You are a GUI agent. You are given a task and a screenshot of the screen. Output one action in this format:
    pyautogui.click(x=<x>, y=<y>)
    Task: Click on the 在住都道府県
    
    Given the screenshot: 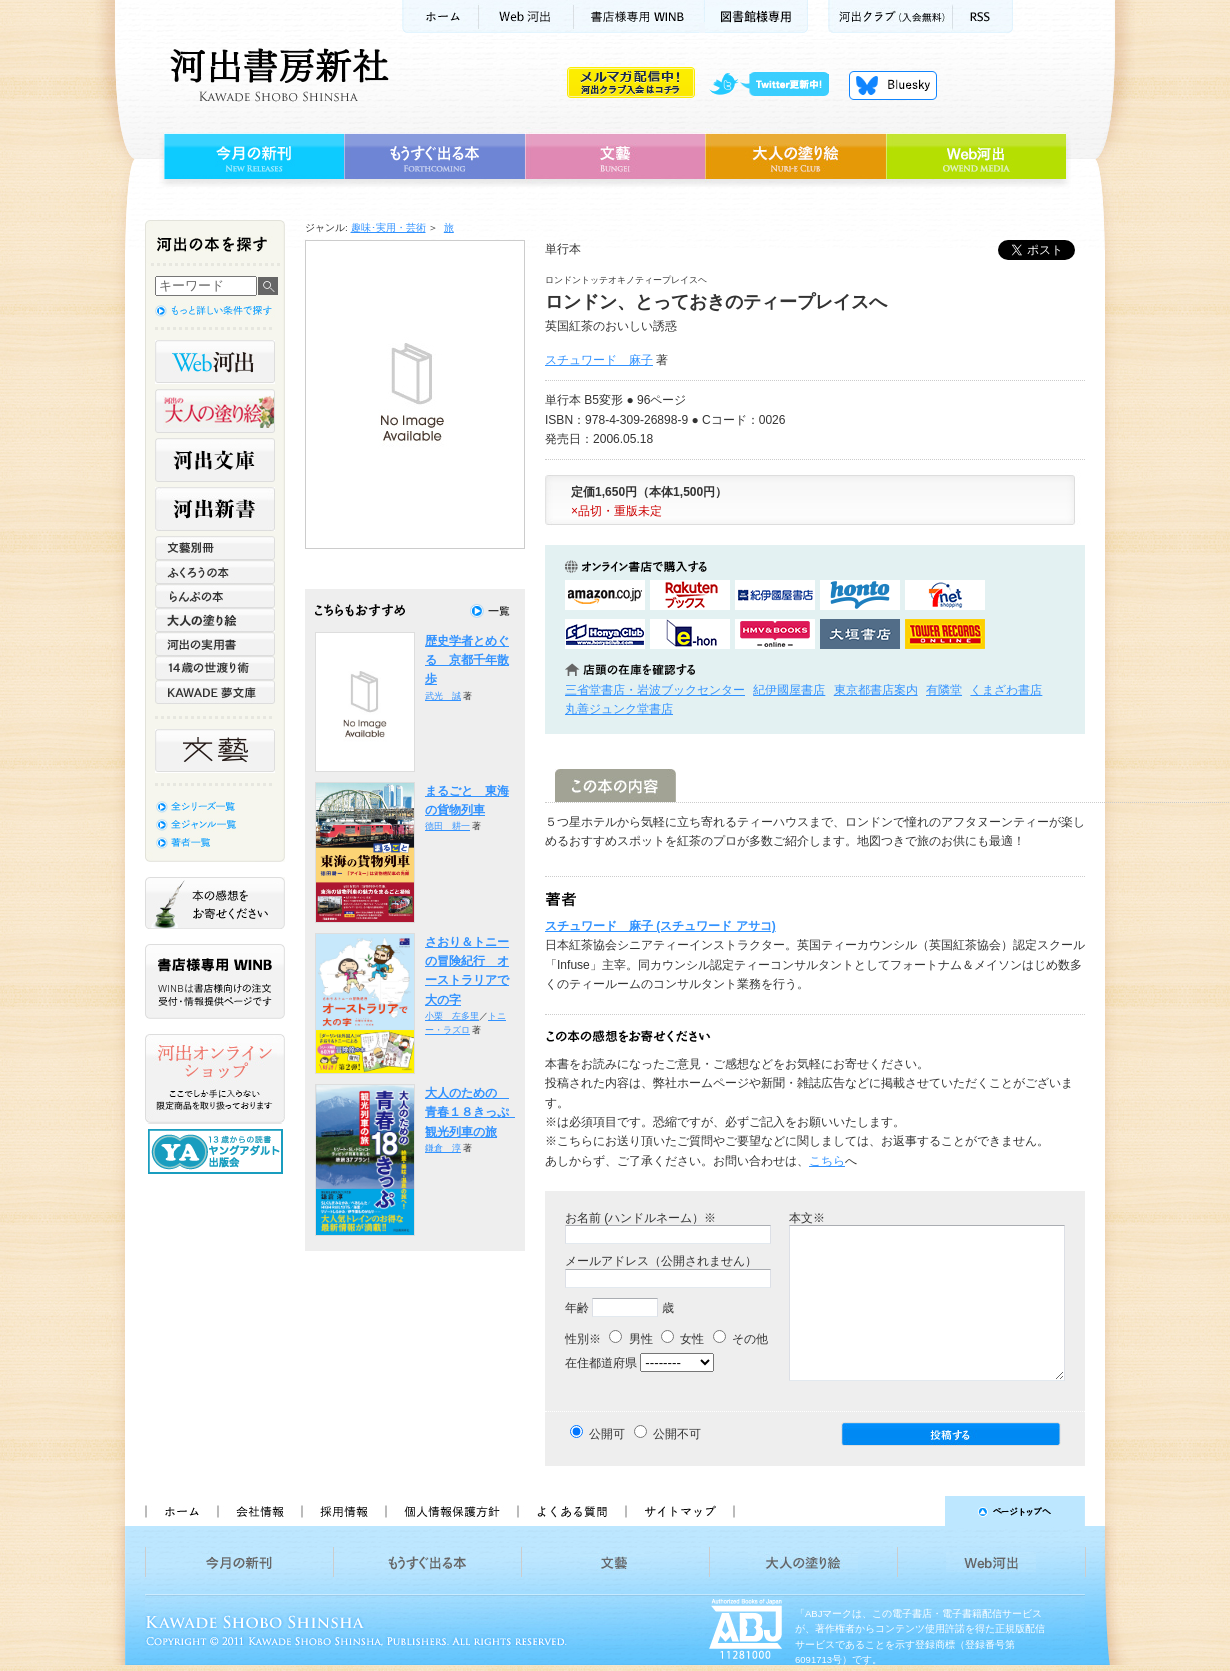 What is the action you would take?
    pyautogui.click(x=601, y=1363)
    